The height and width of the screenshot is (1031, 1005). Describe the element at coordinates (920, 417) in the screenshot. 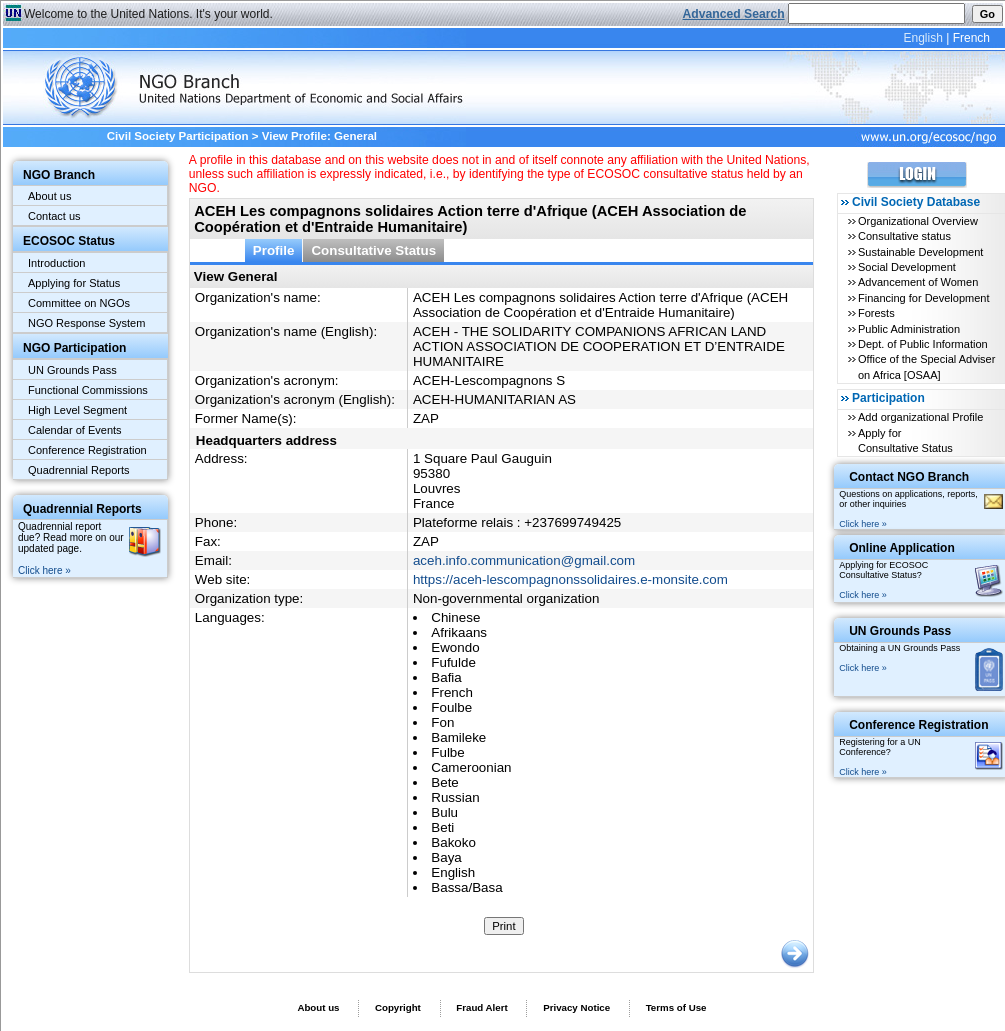

I see `Add organizational Profile` at that location.